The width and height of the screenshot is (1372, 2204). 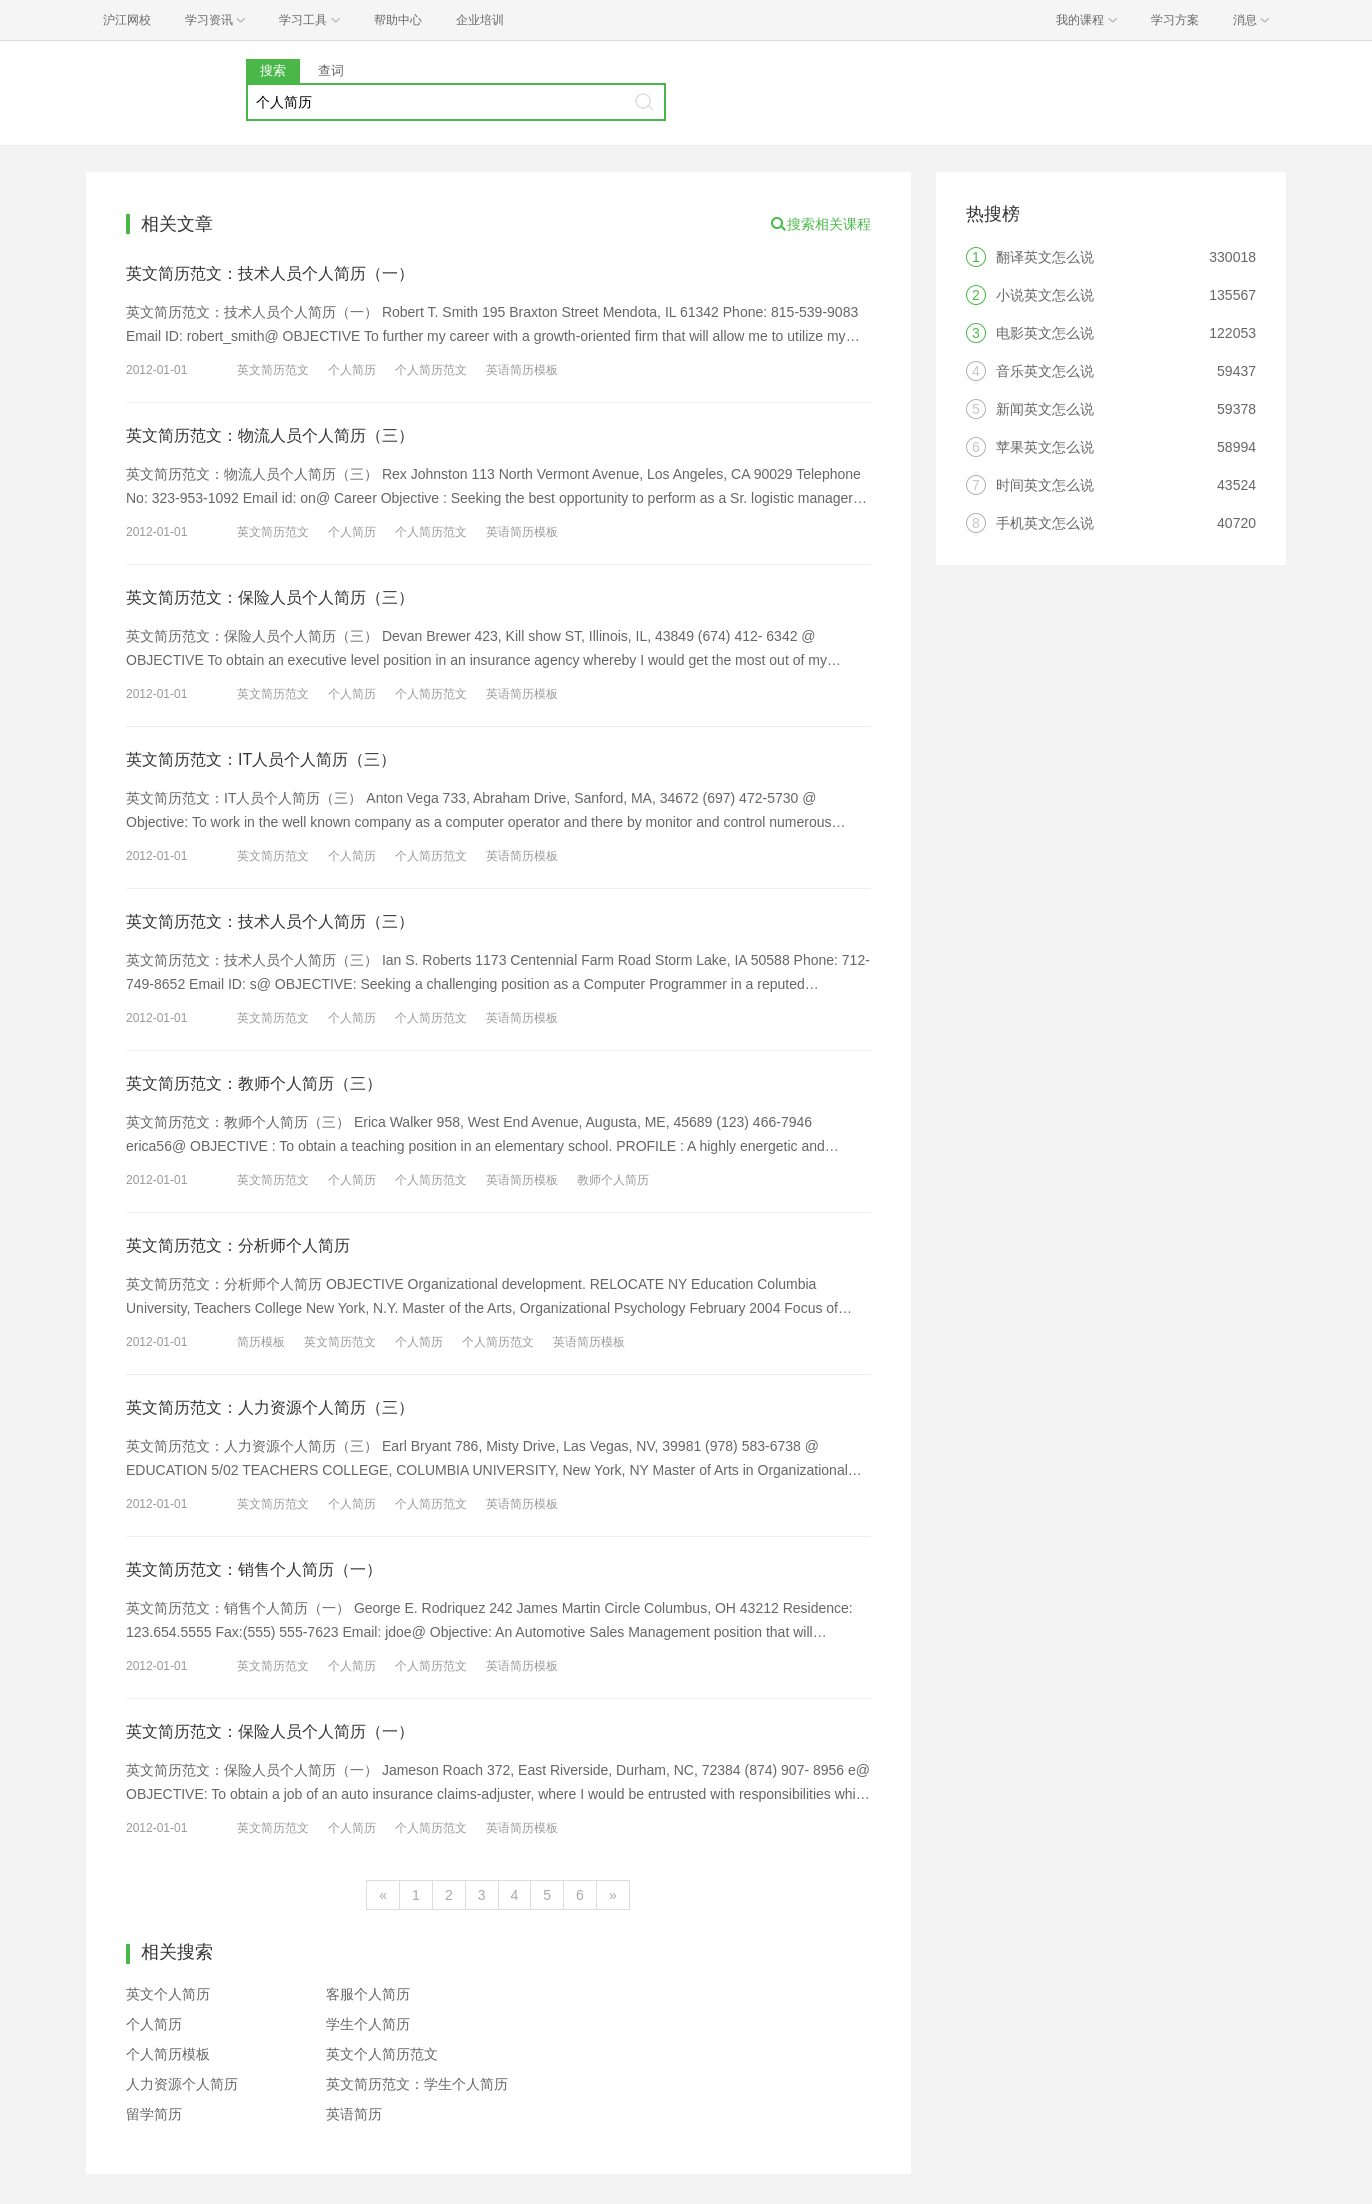 What do you see at coordinates (1045, 295) in the screenshot?
I see `小说英文怎么说` at bounding box center [1045, 295].